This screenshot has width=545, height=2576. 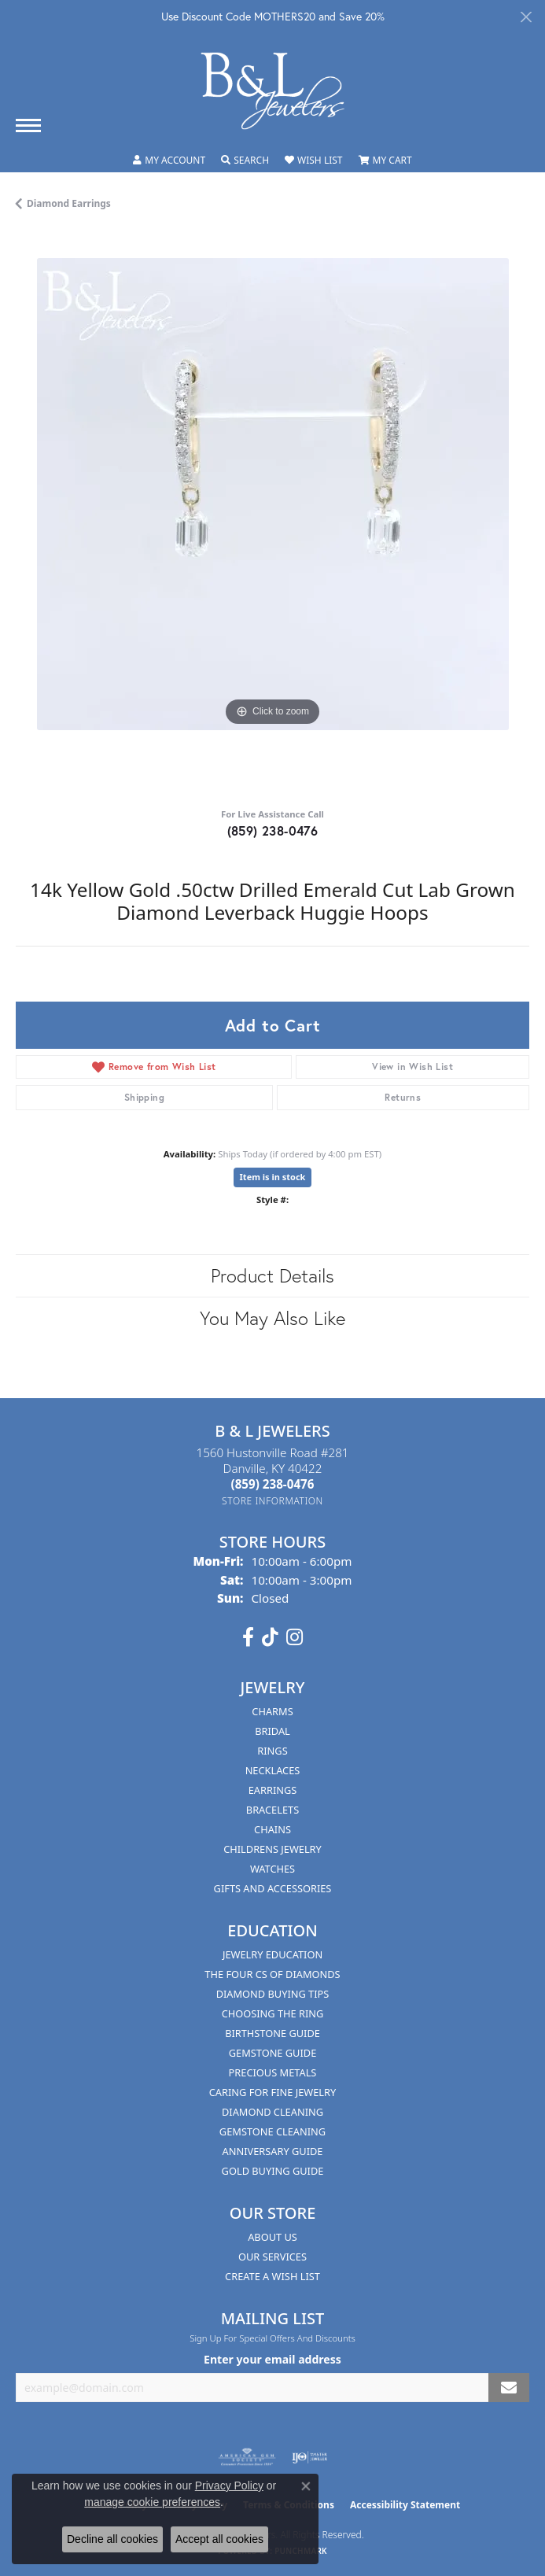 I want to click on [subscribe to newsletter], so click(x=508, y=2387).